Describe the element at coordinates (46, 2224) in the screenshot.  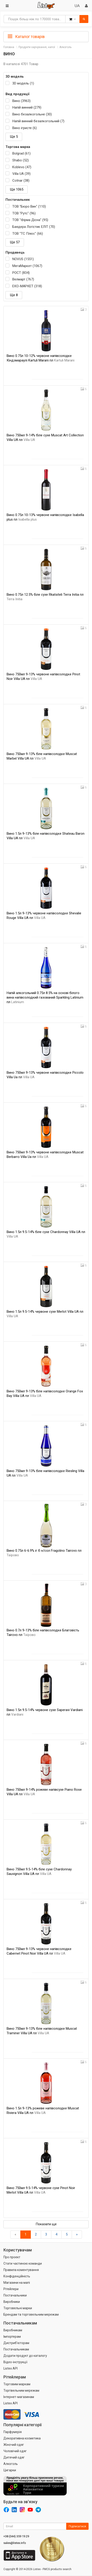
I see `Показати ще` at that location.